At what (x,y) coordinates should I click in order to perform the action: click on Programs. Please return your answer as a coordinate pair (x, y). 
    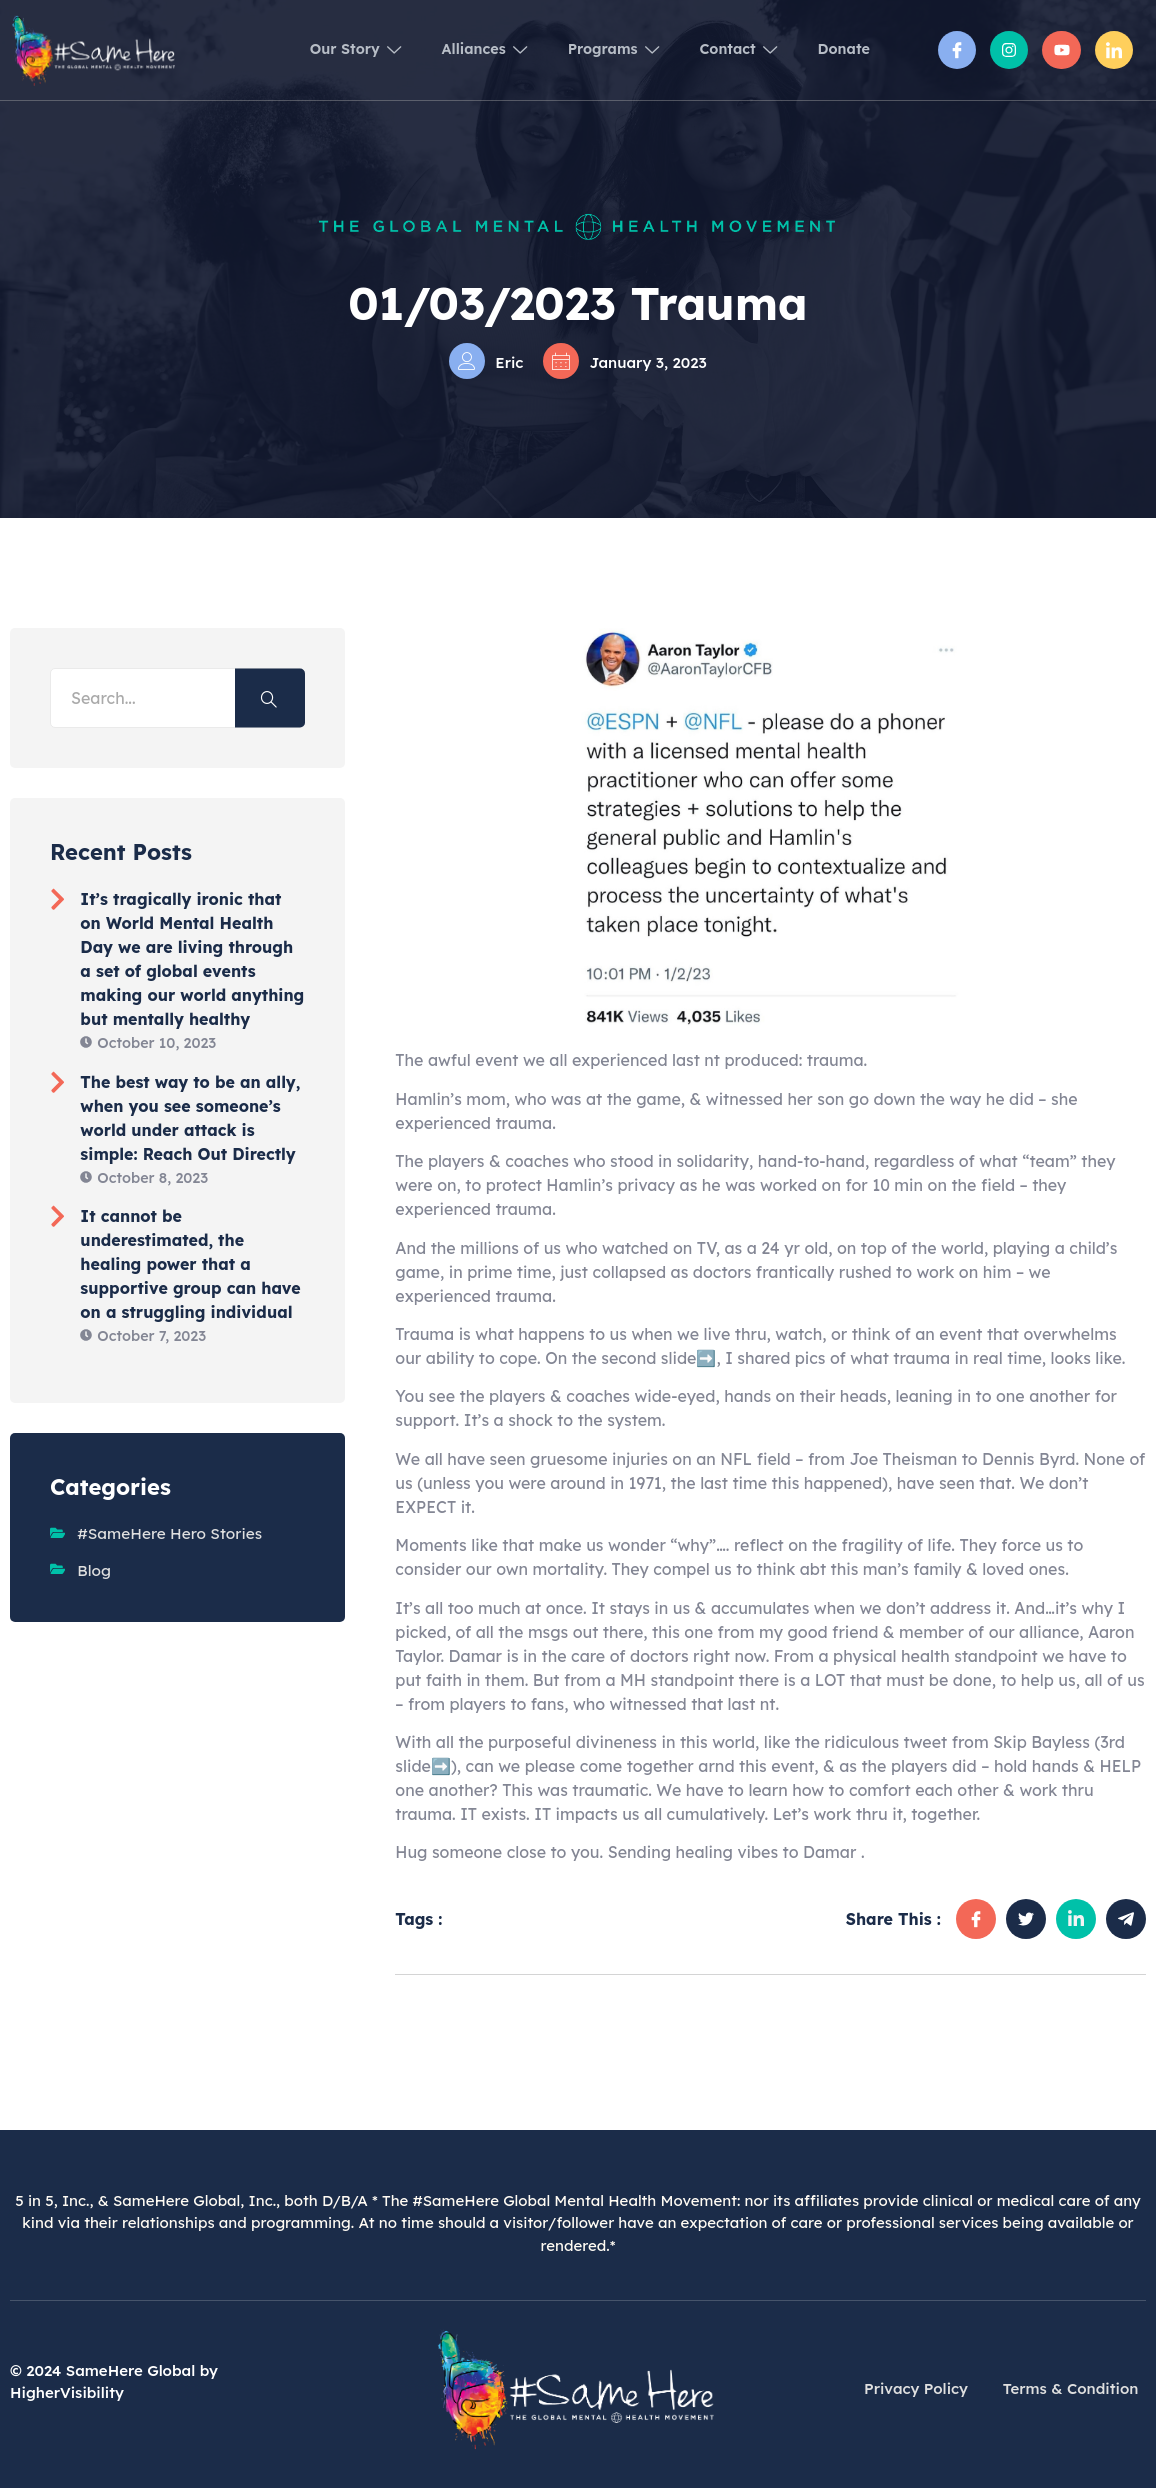
    Looking at the image, I should click on (583, 49).